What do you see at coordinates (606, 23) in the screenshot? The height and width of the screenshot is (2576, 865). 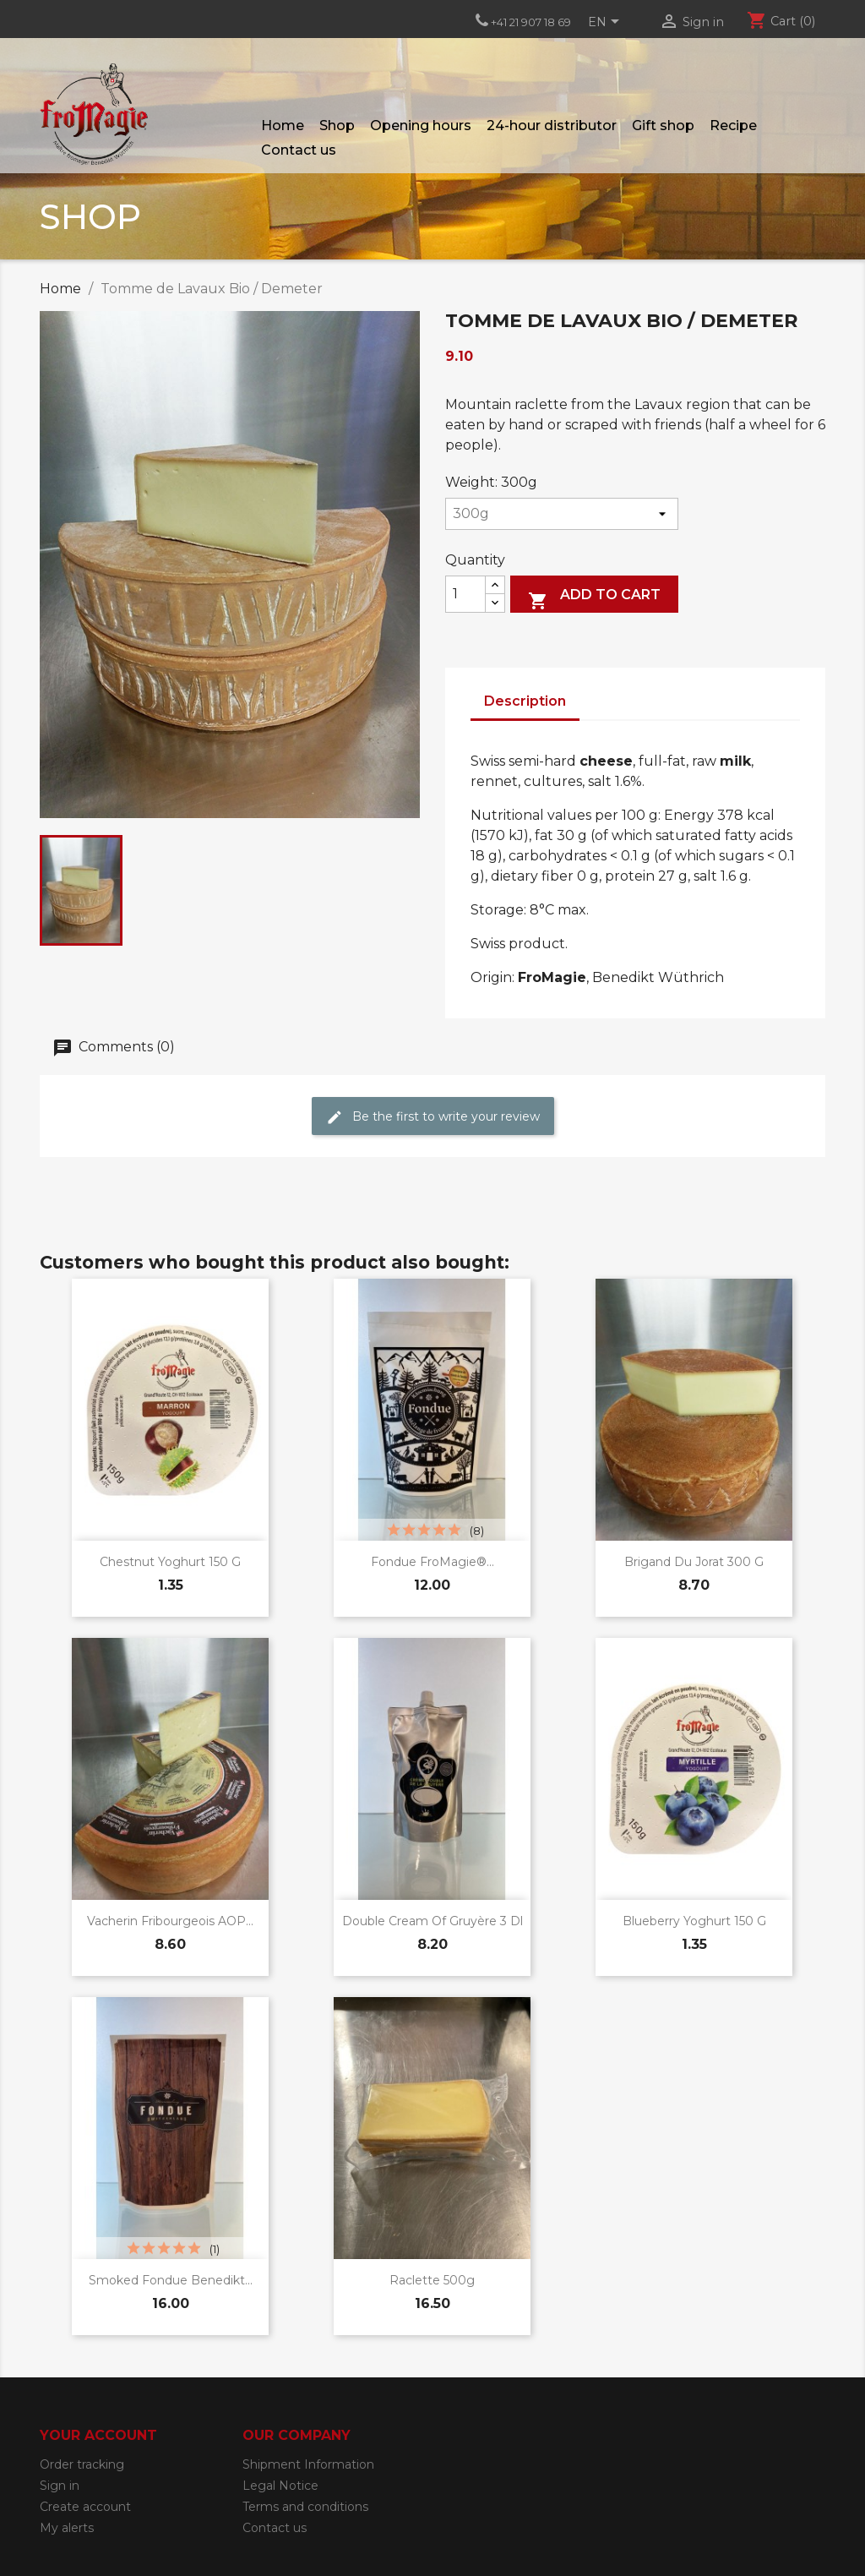 I see `[Language dropdown]` at bounding box center [606, 23].